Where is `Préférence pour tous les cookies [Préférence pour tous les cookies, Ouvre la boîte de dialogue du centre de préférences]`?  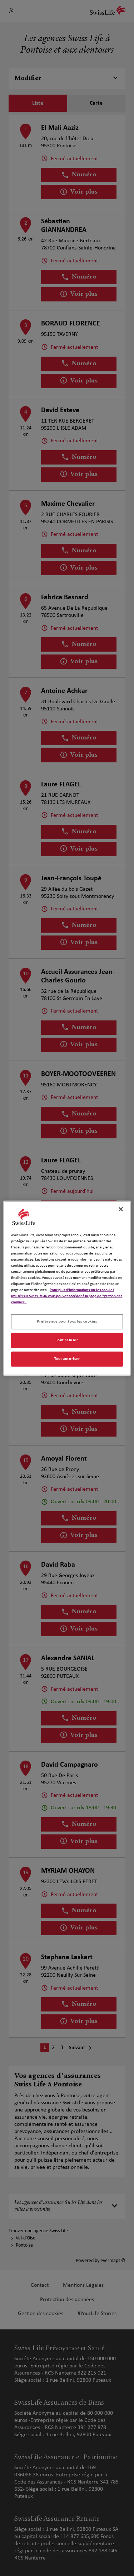 Préférence pour tous les cookies [Préférence pour tous les cookies, Ouvre la boîte de dialogue du centre de préférences] is located at coordinates (67, 1321).